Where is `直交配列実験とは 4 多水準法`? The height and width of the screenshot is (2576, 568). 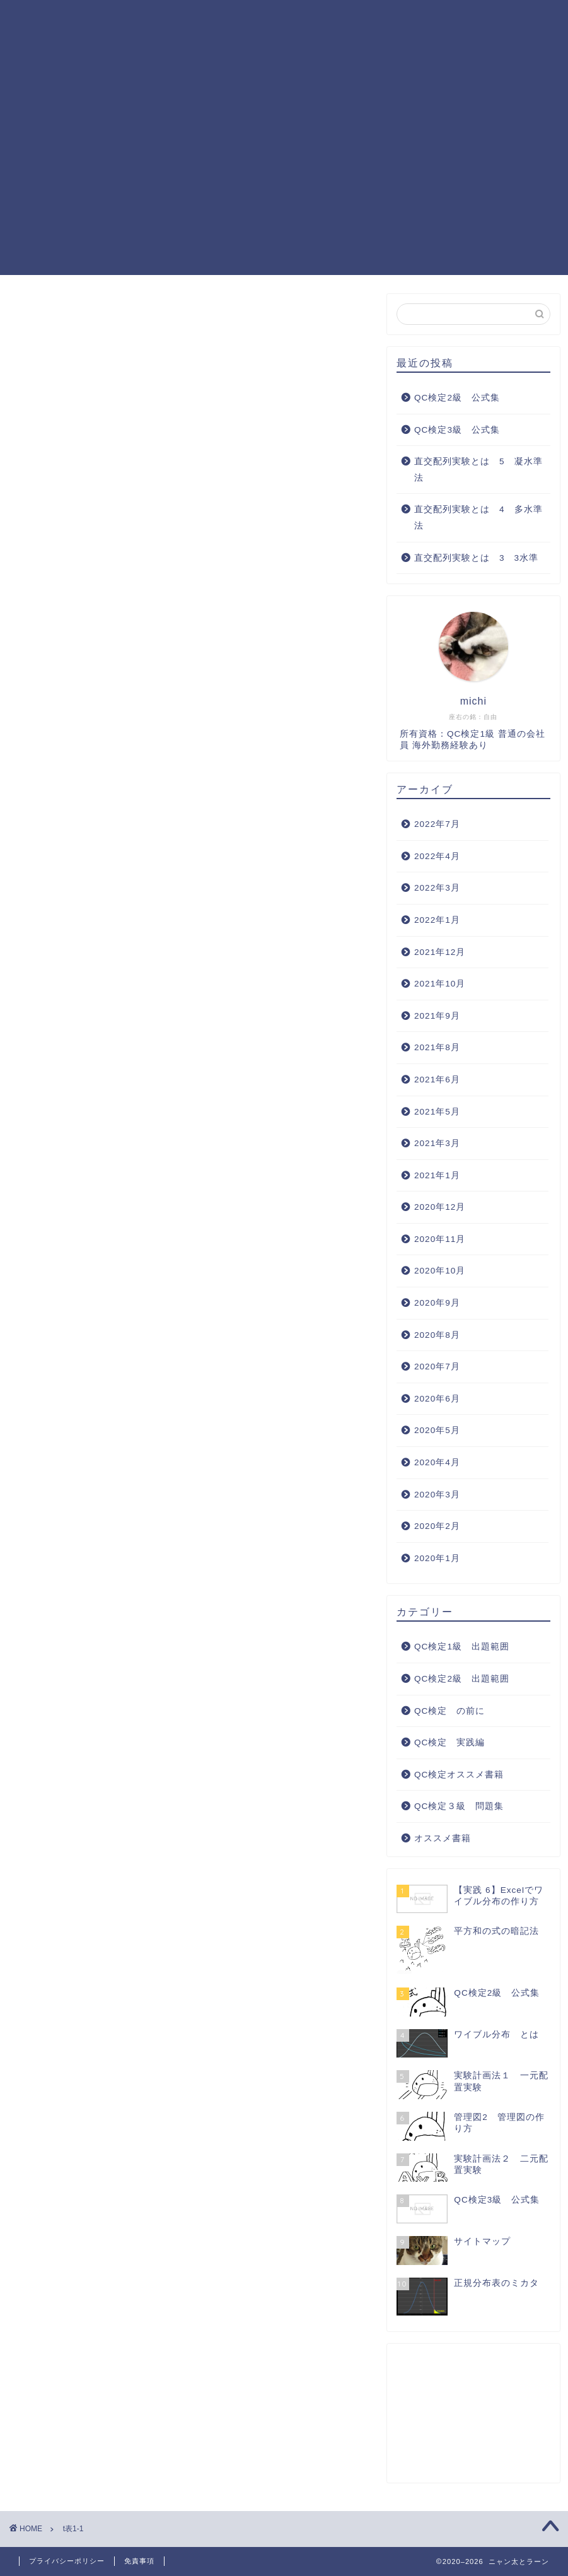
直交配列実験とは 4 多水準法 is located at coordinates (478, 517).